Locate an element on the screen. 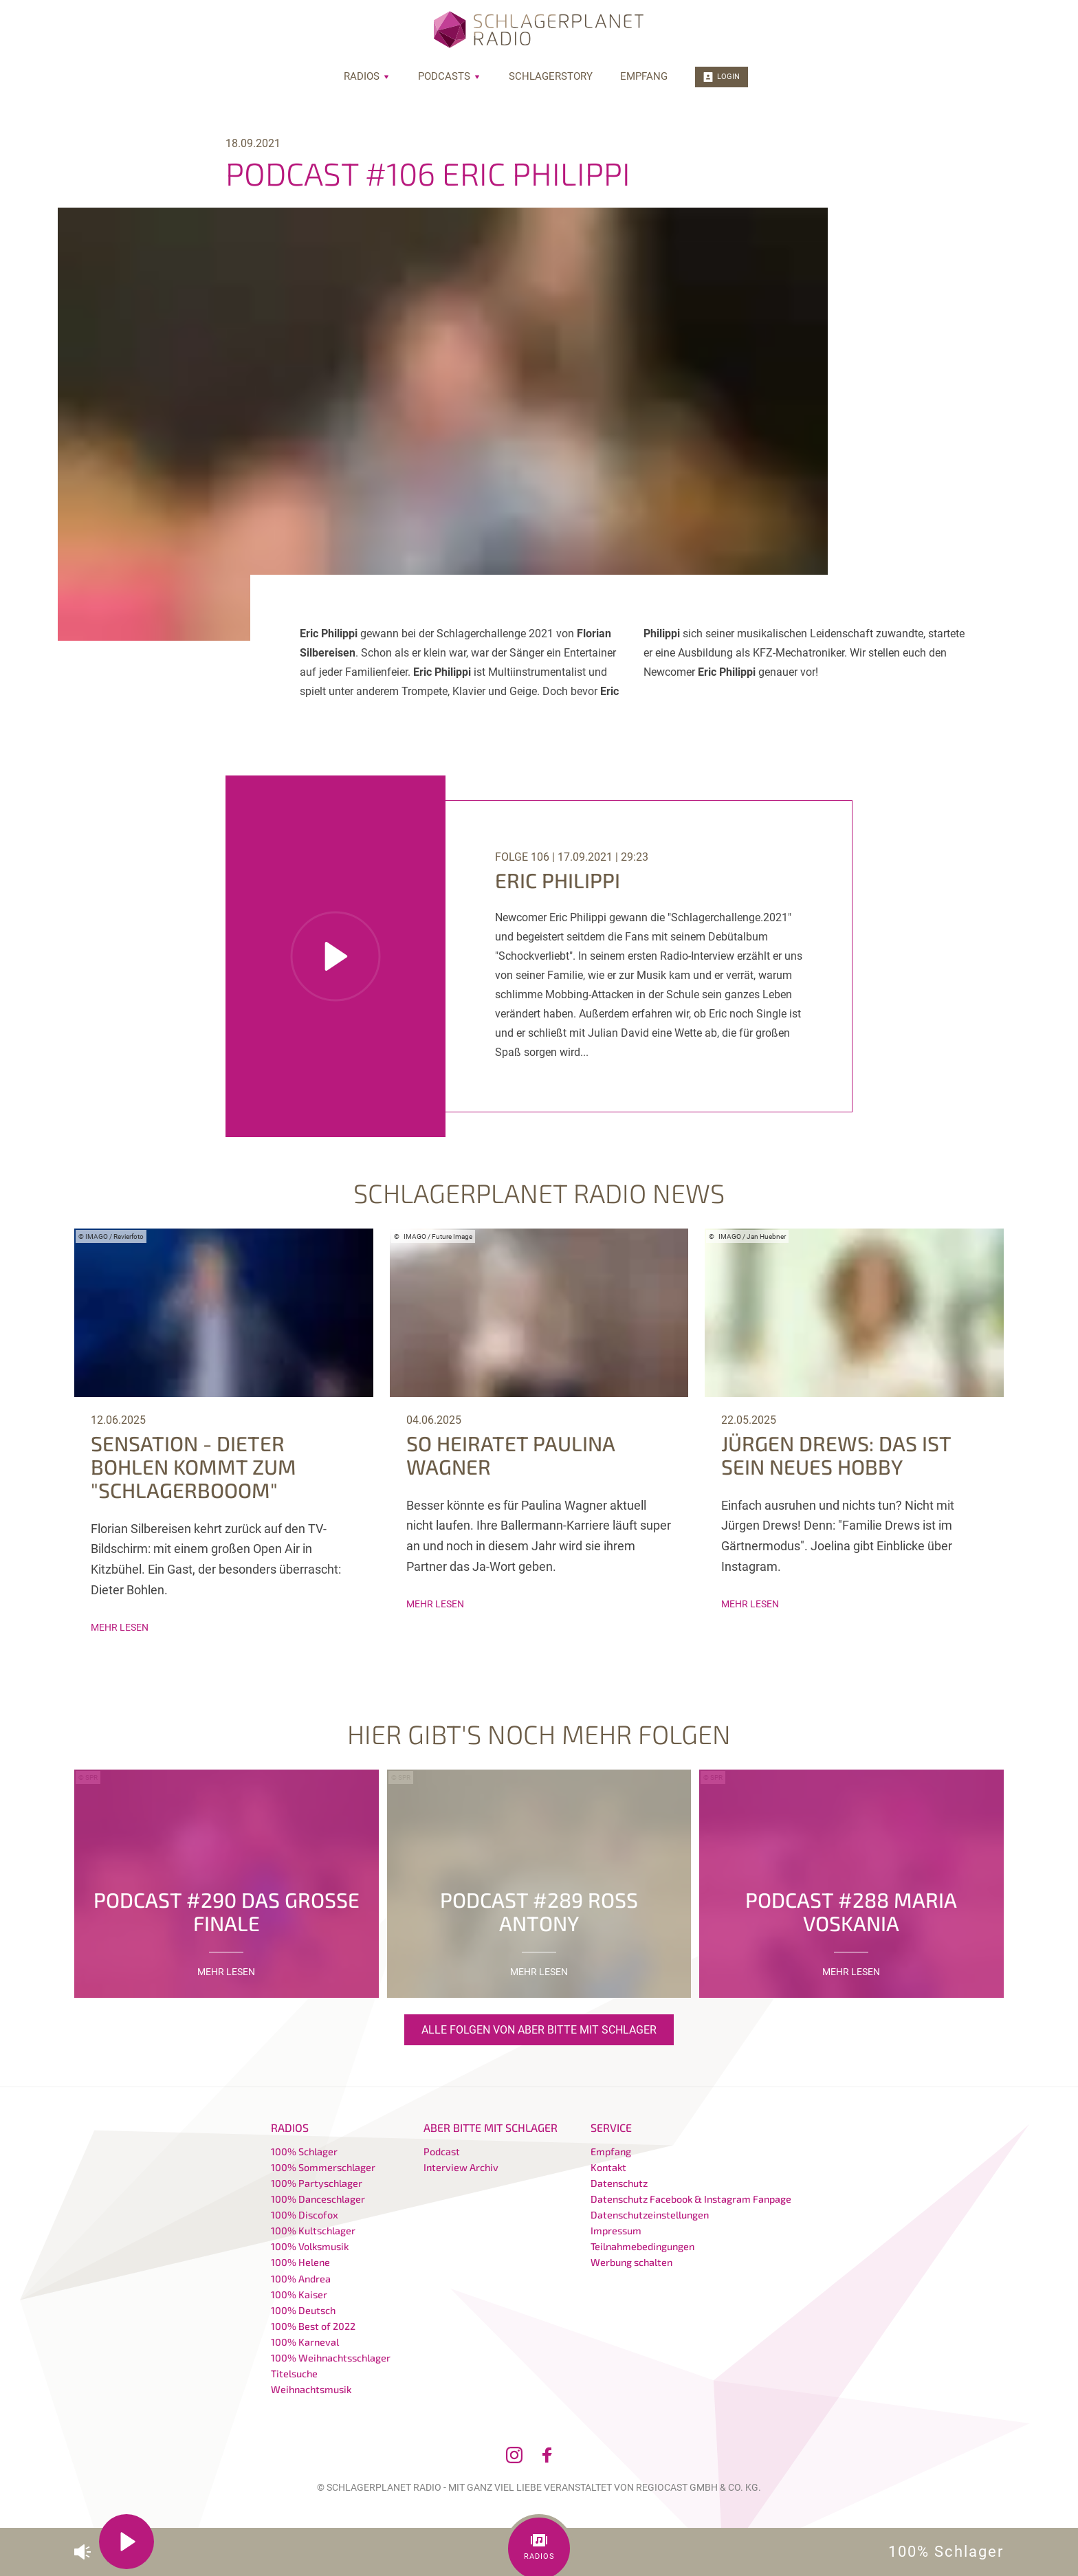 Image resolution: width=1078 pixels, height=2576 pixels. 100% Danceschlager [menuitem] is located at coordinates (318, 2199).